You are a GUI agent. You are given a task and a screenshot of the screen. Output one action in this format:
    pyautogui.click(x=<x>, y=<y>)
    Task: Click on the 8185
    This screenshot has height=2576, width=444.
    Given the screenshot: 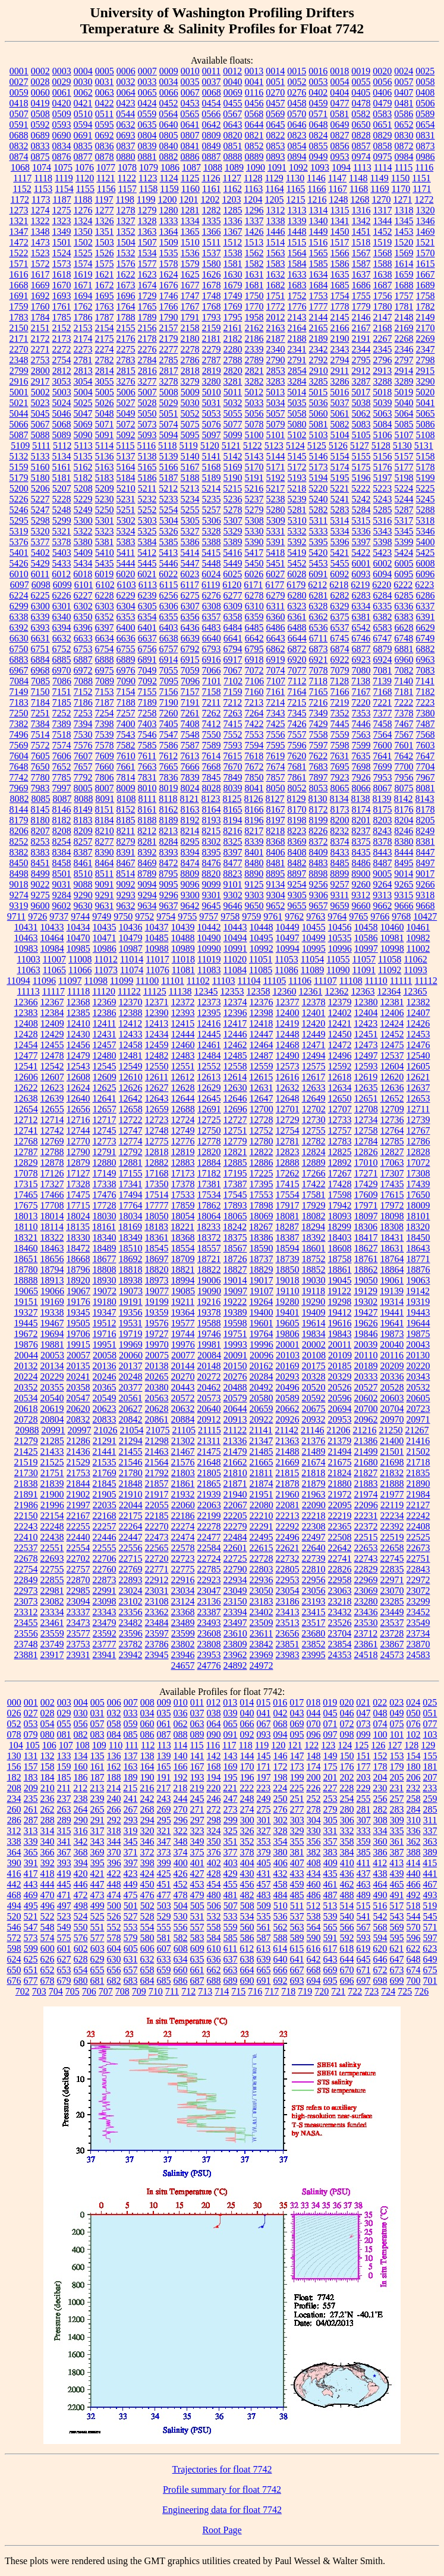 What is the action you would take?
    pyautogui.click(x=126, y=820)
    